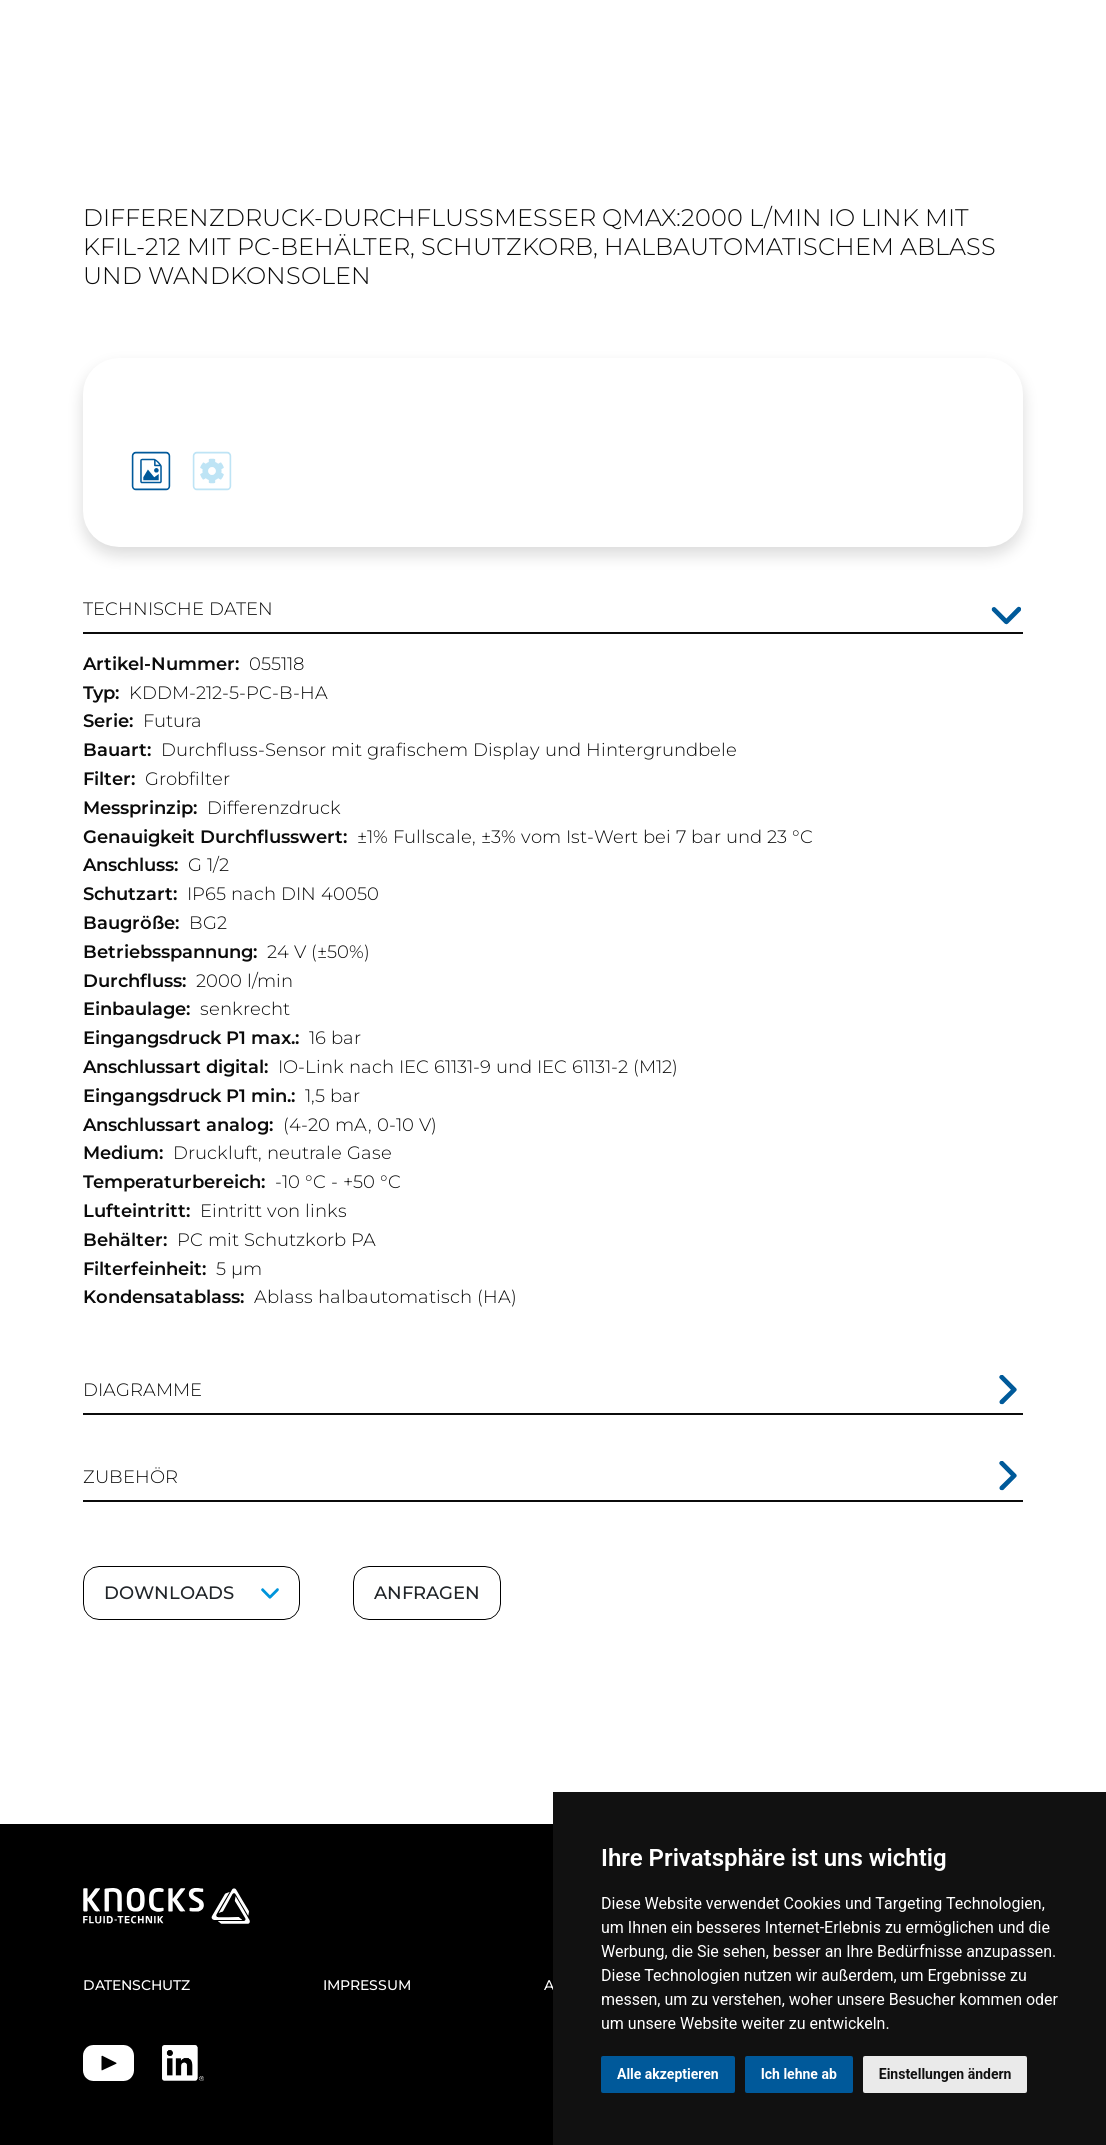 This screenshot has width=1106, height=2145. What do you see at coordinates (427, 1593) in the screenshot?
I see `Anfragen` at bounding box center [427, 1593].